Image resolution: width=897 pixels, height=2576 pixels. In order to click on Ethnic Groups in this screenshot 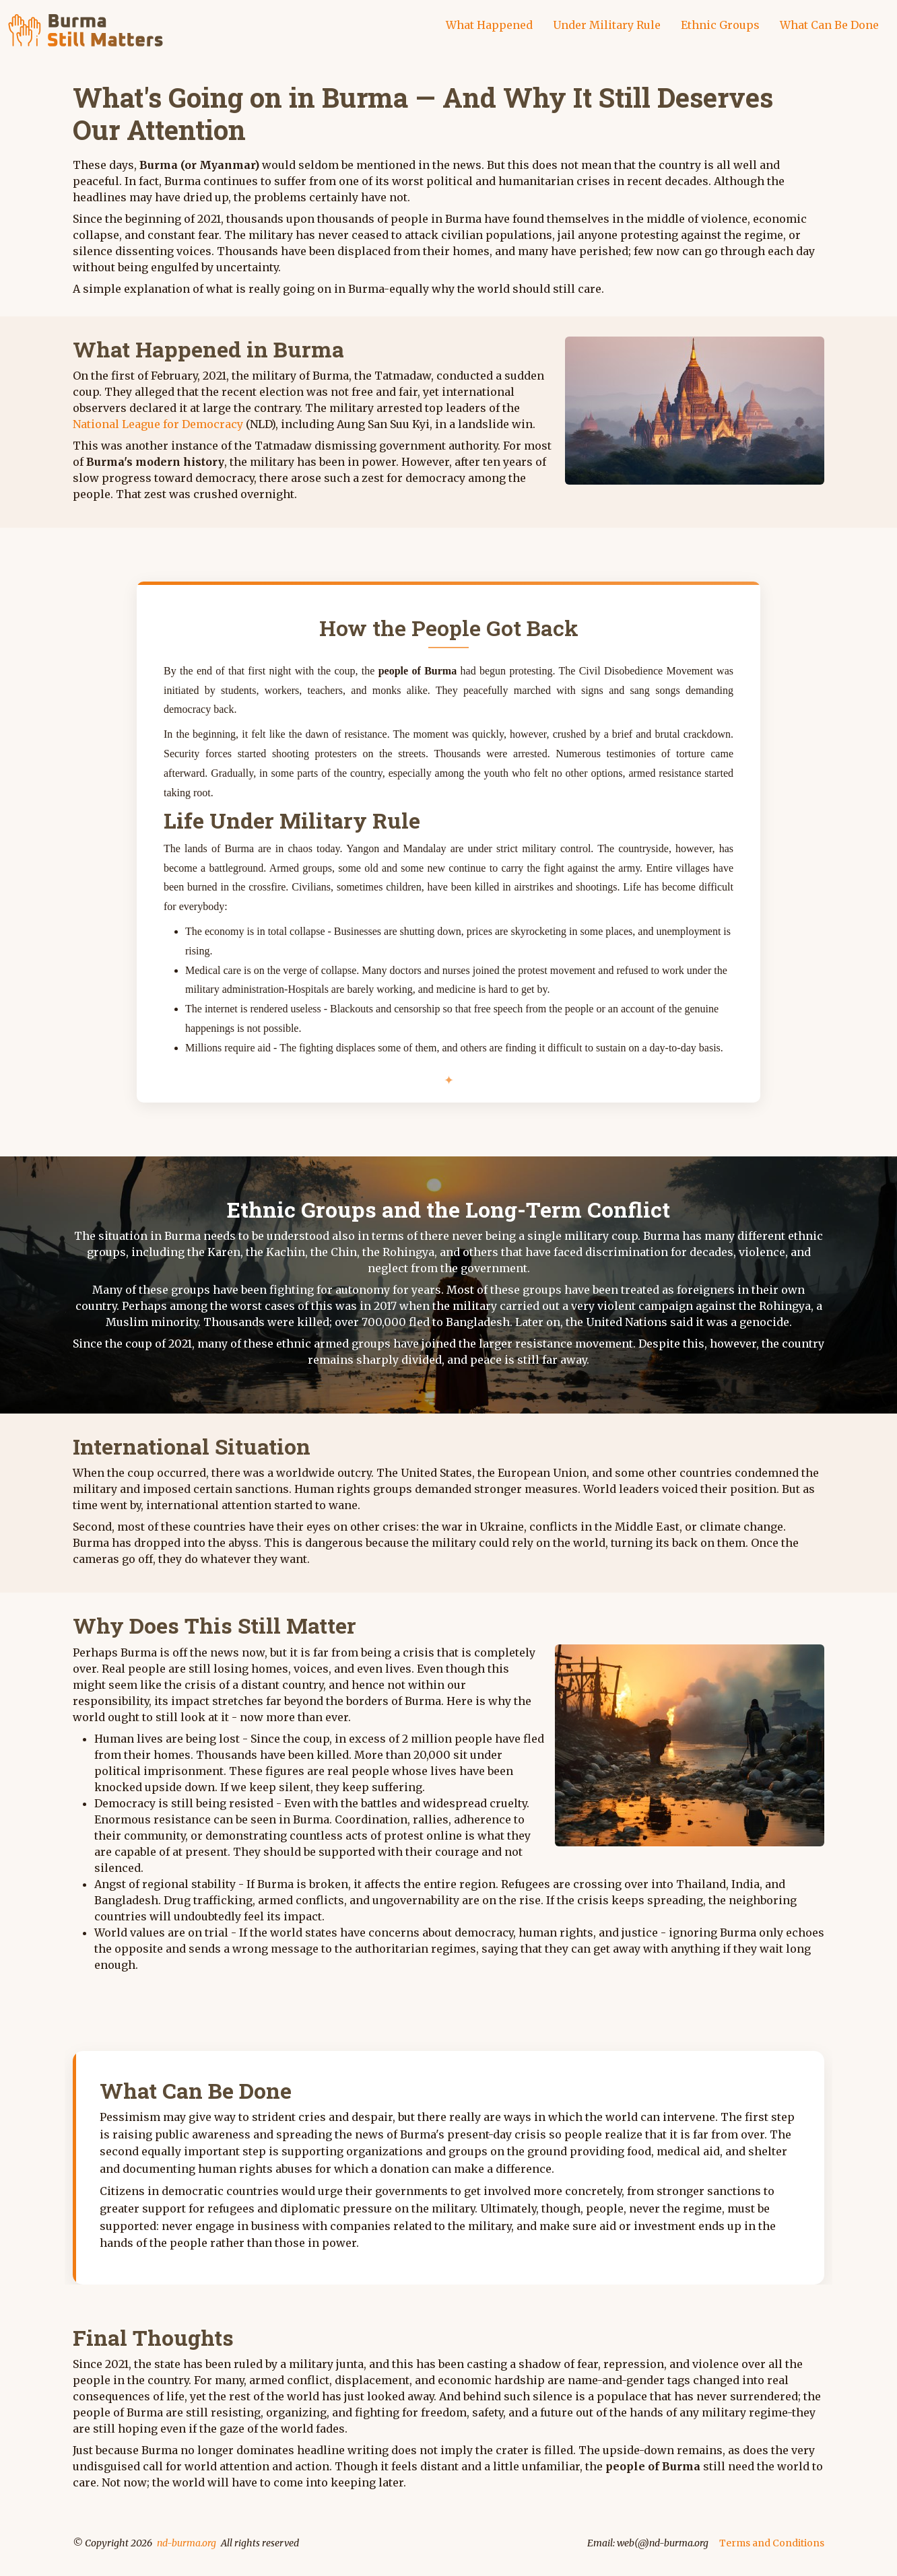, I will do `click(720, 25)`.